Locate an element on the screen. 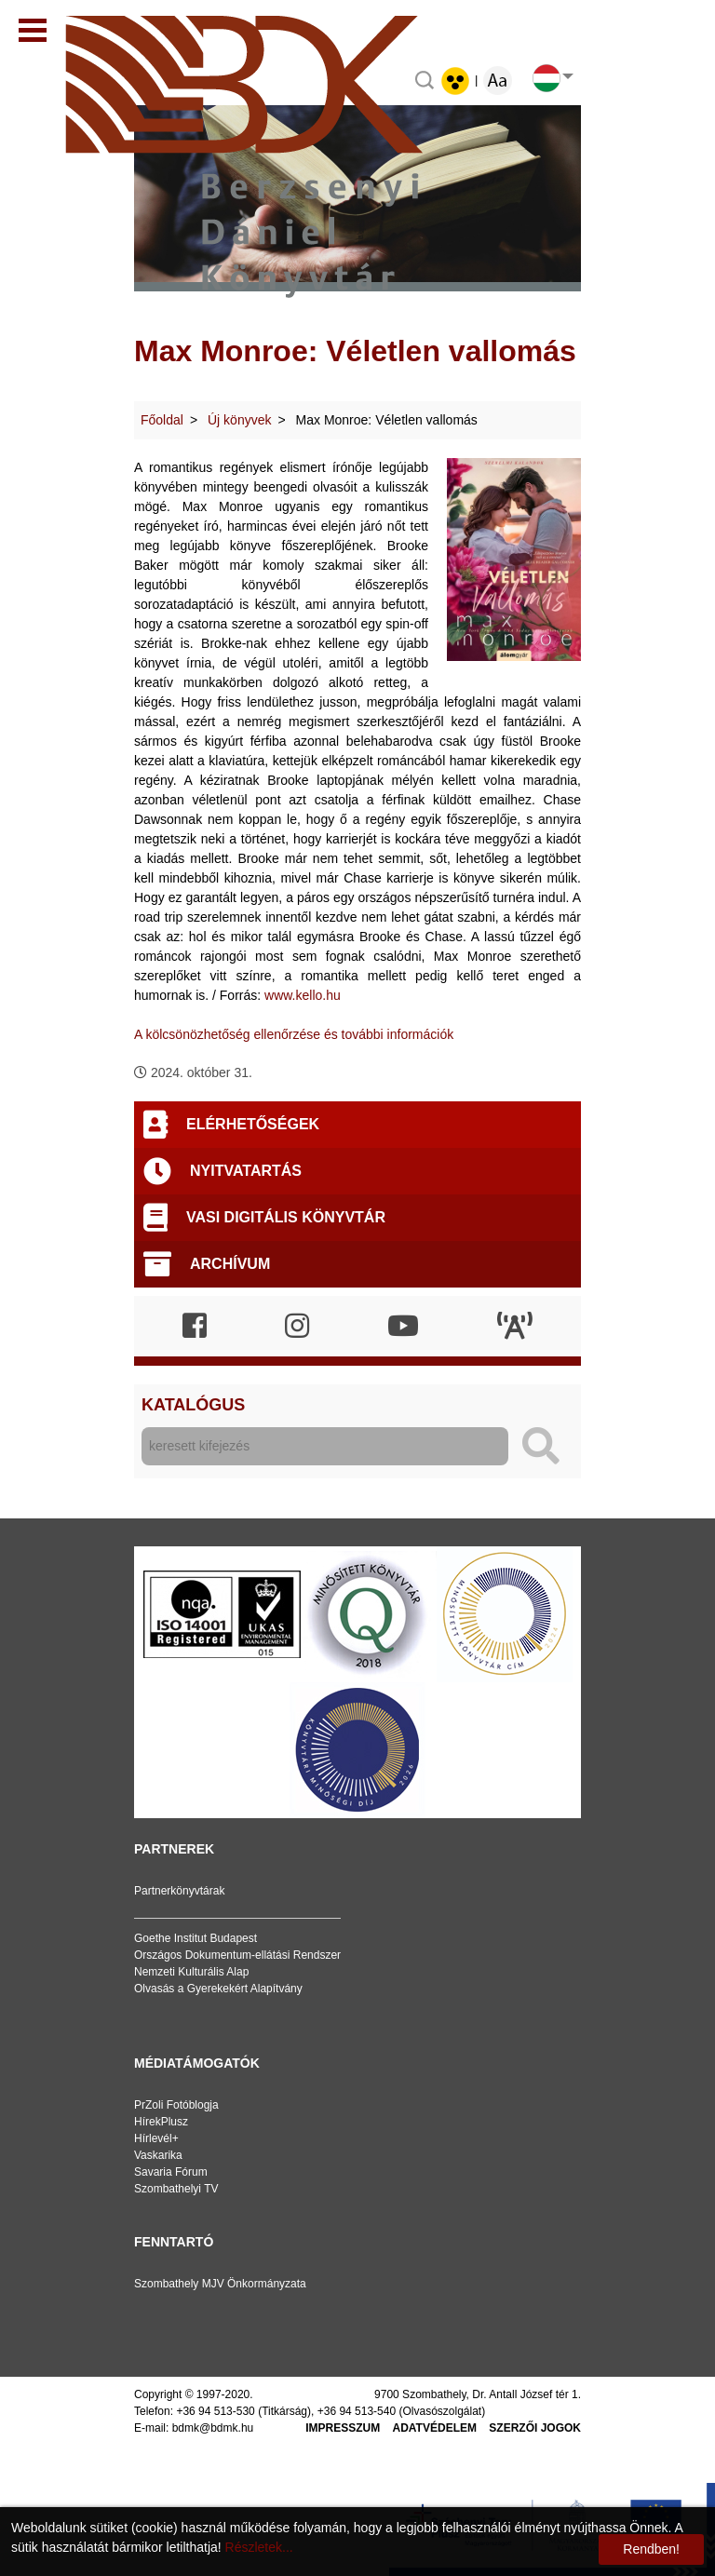 The height and width of the screenshot is (2576, 715). Vaskarika is located at coordinates (158, 2155).